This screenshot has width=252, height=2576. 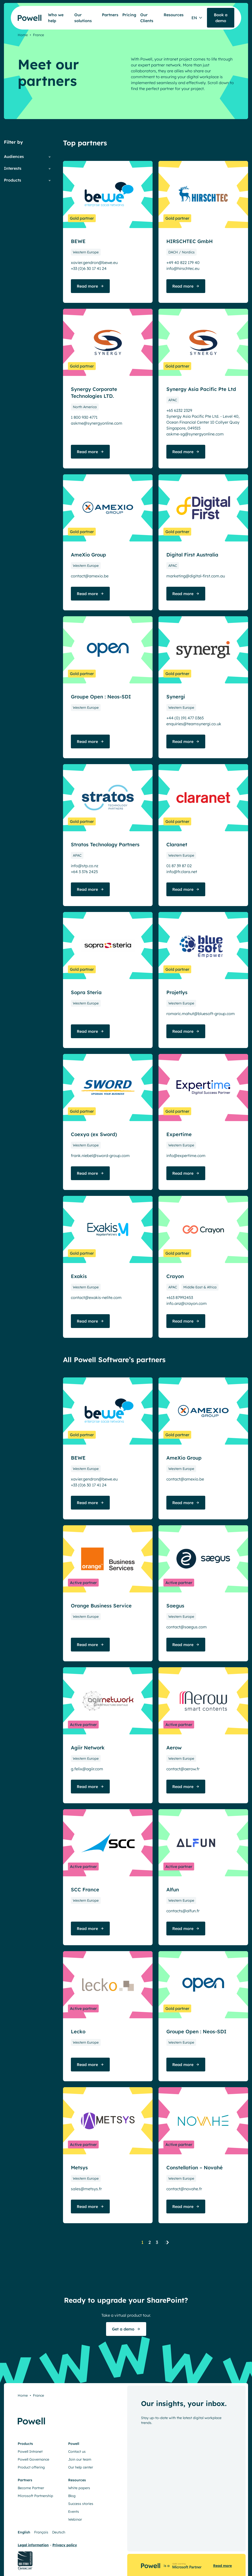 I want to click on Stratos Technology Partners, so click(x=105, y=844).